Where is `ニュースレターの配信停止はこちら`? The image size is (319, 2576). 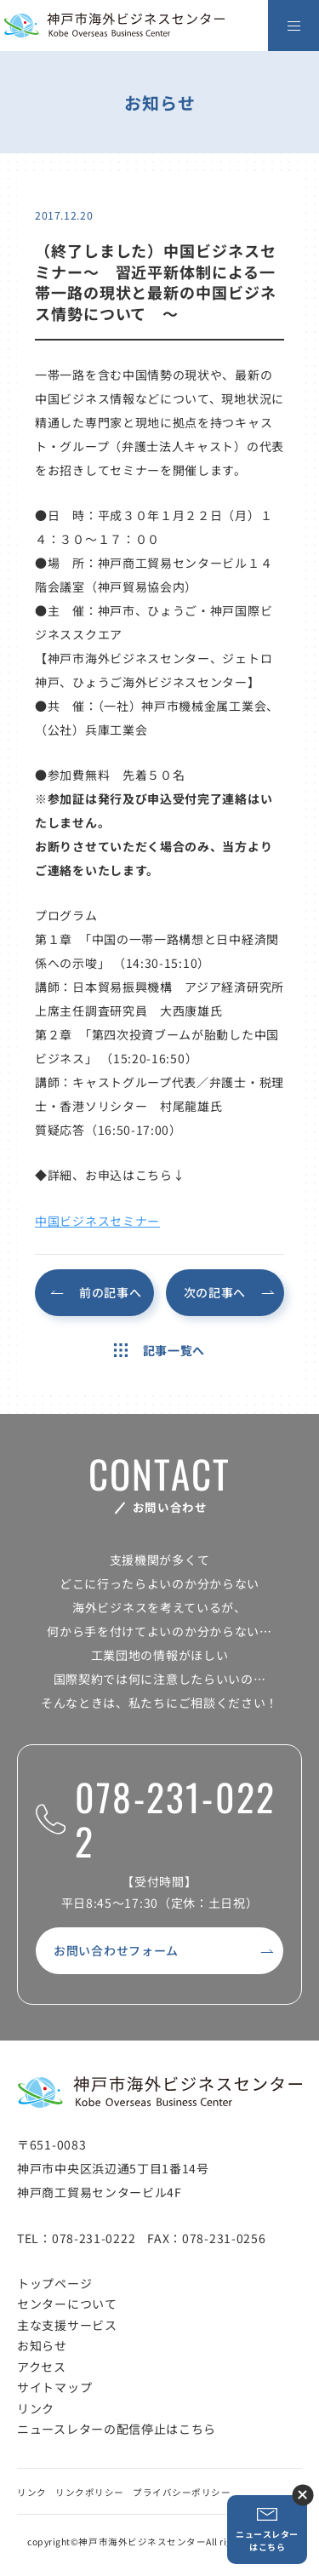 ニュースレターの配信停止はこちら is located at coordinates (116, 2428).